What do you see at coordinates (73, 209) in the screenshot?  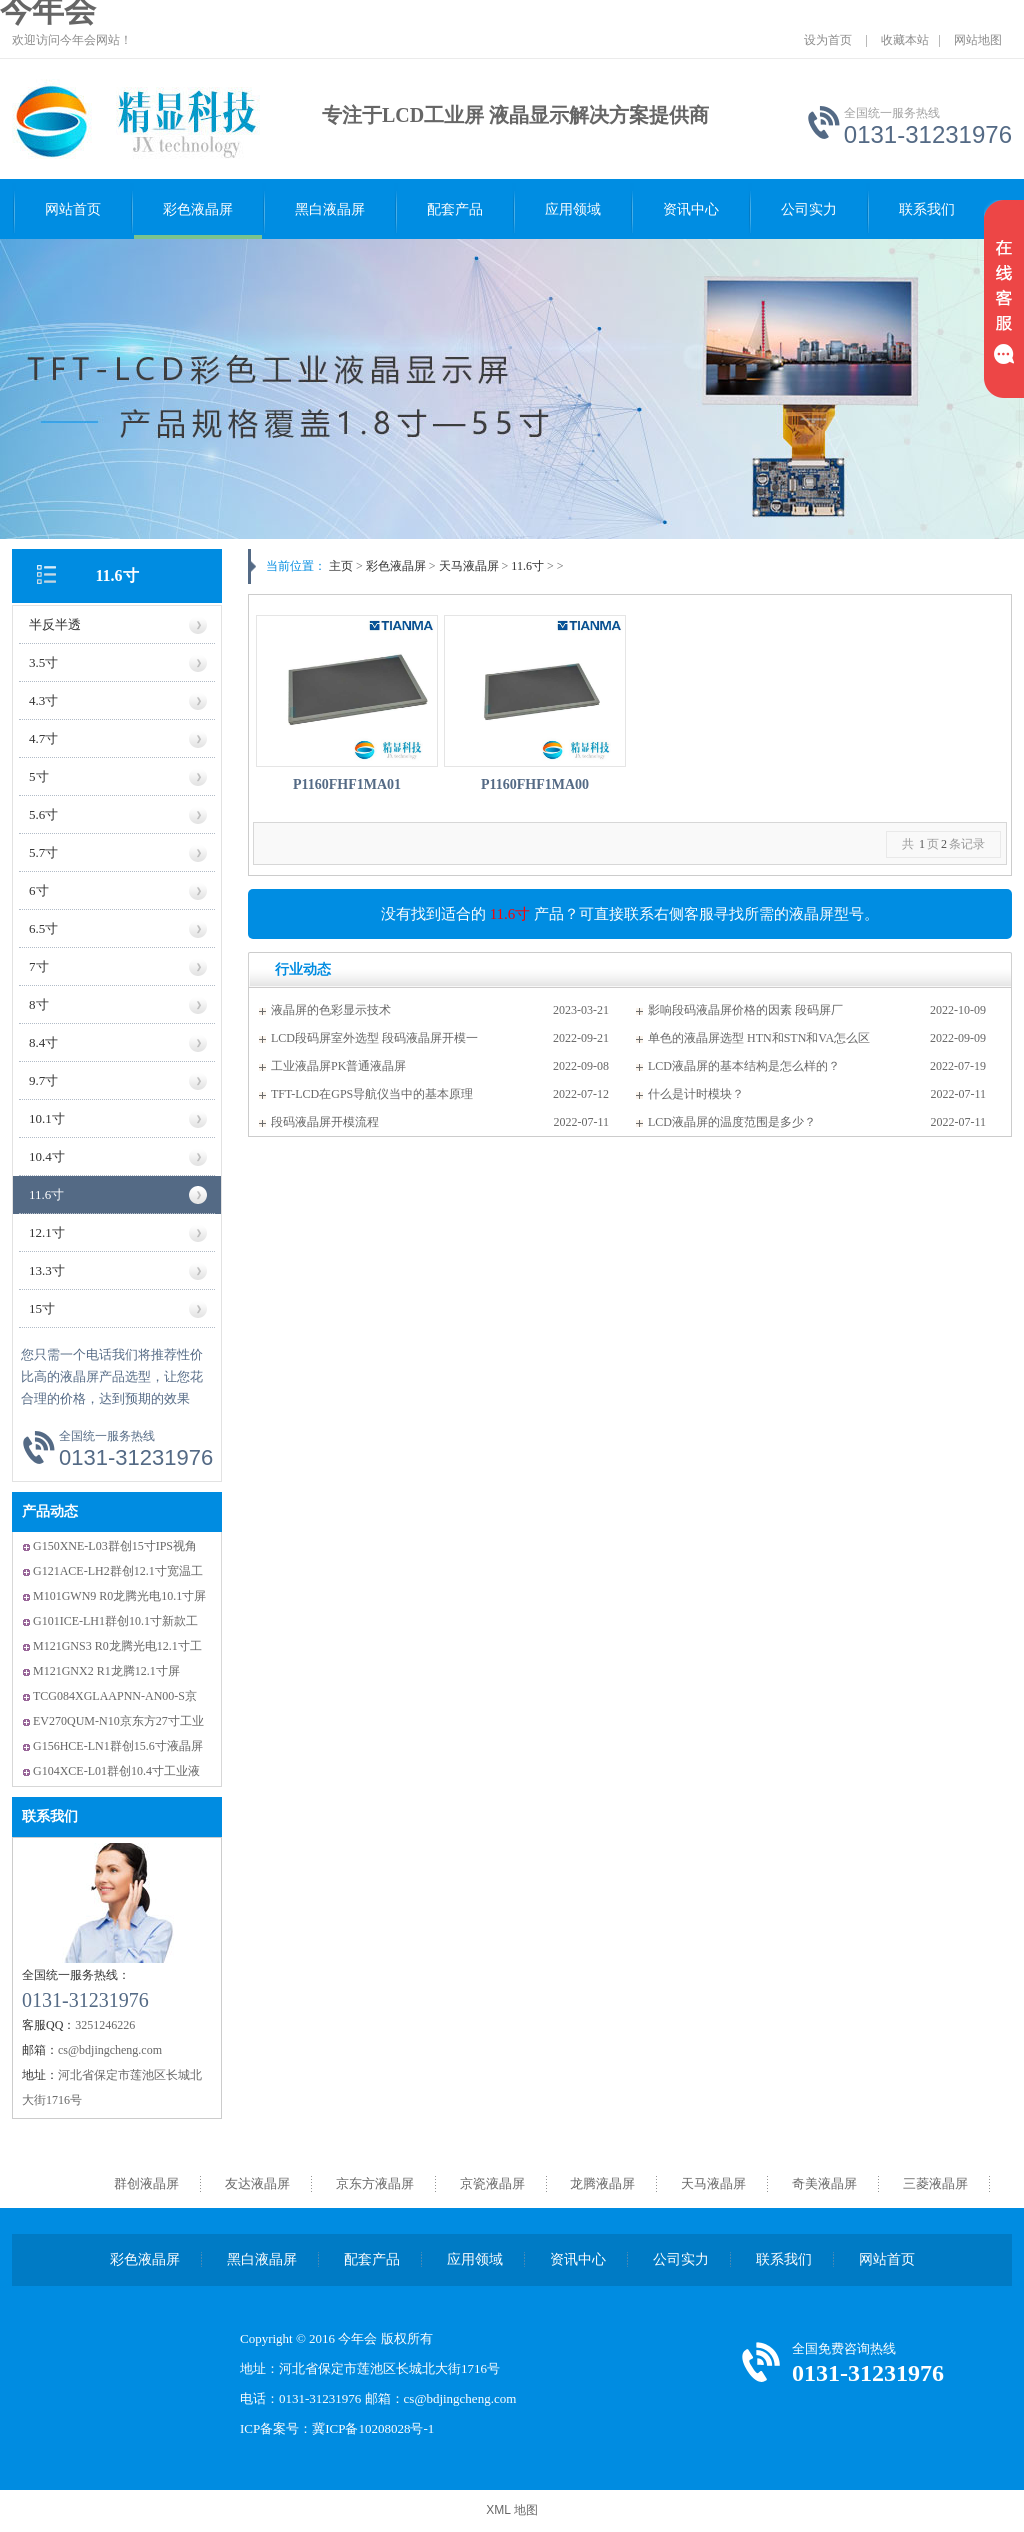 I see `网站首页` at bounding box center [73, 209].